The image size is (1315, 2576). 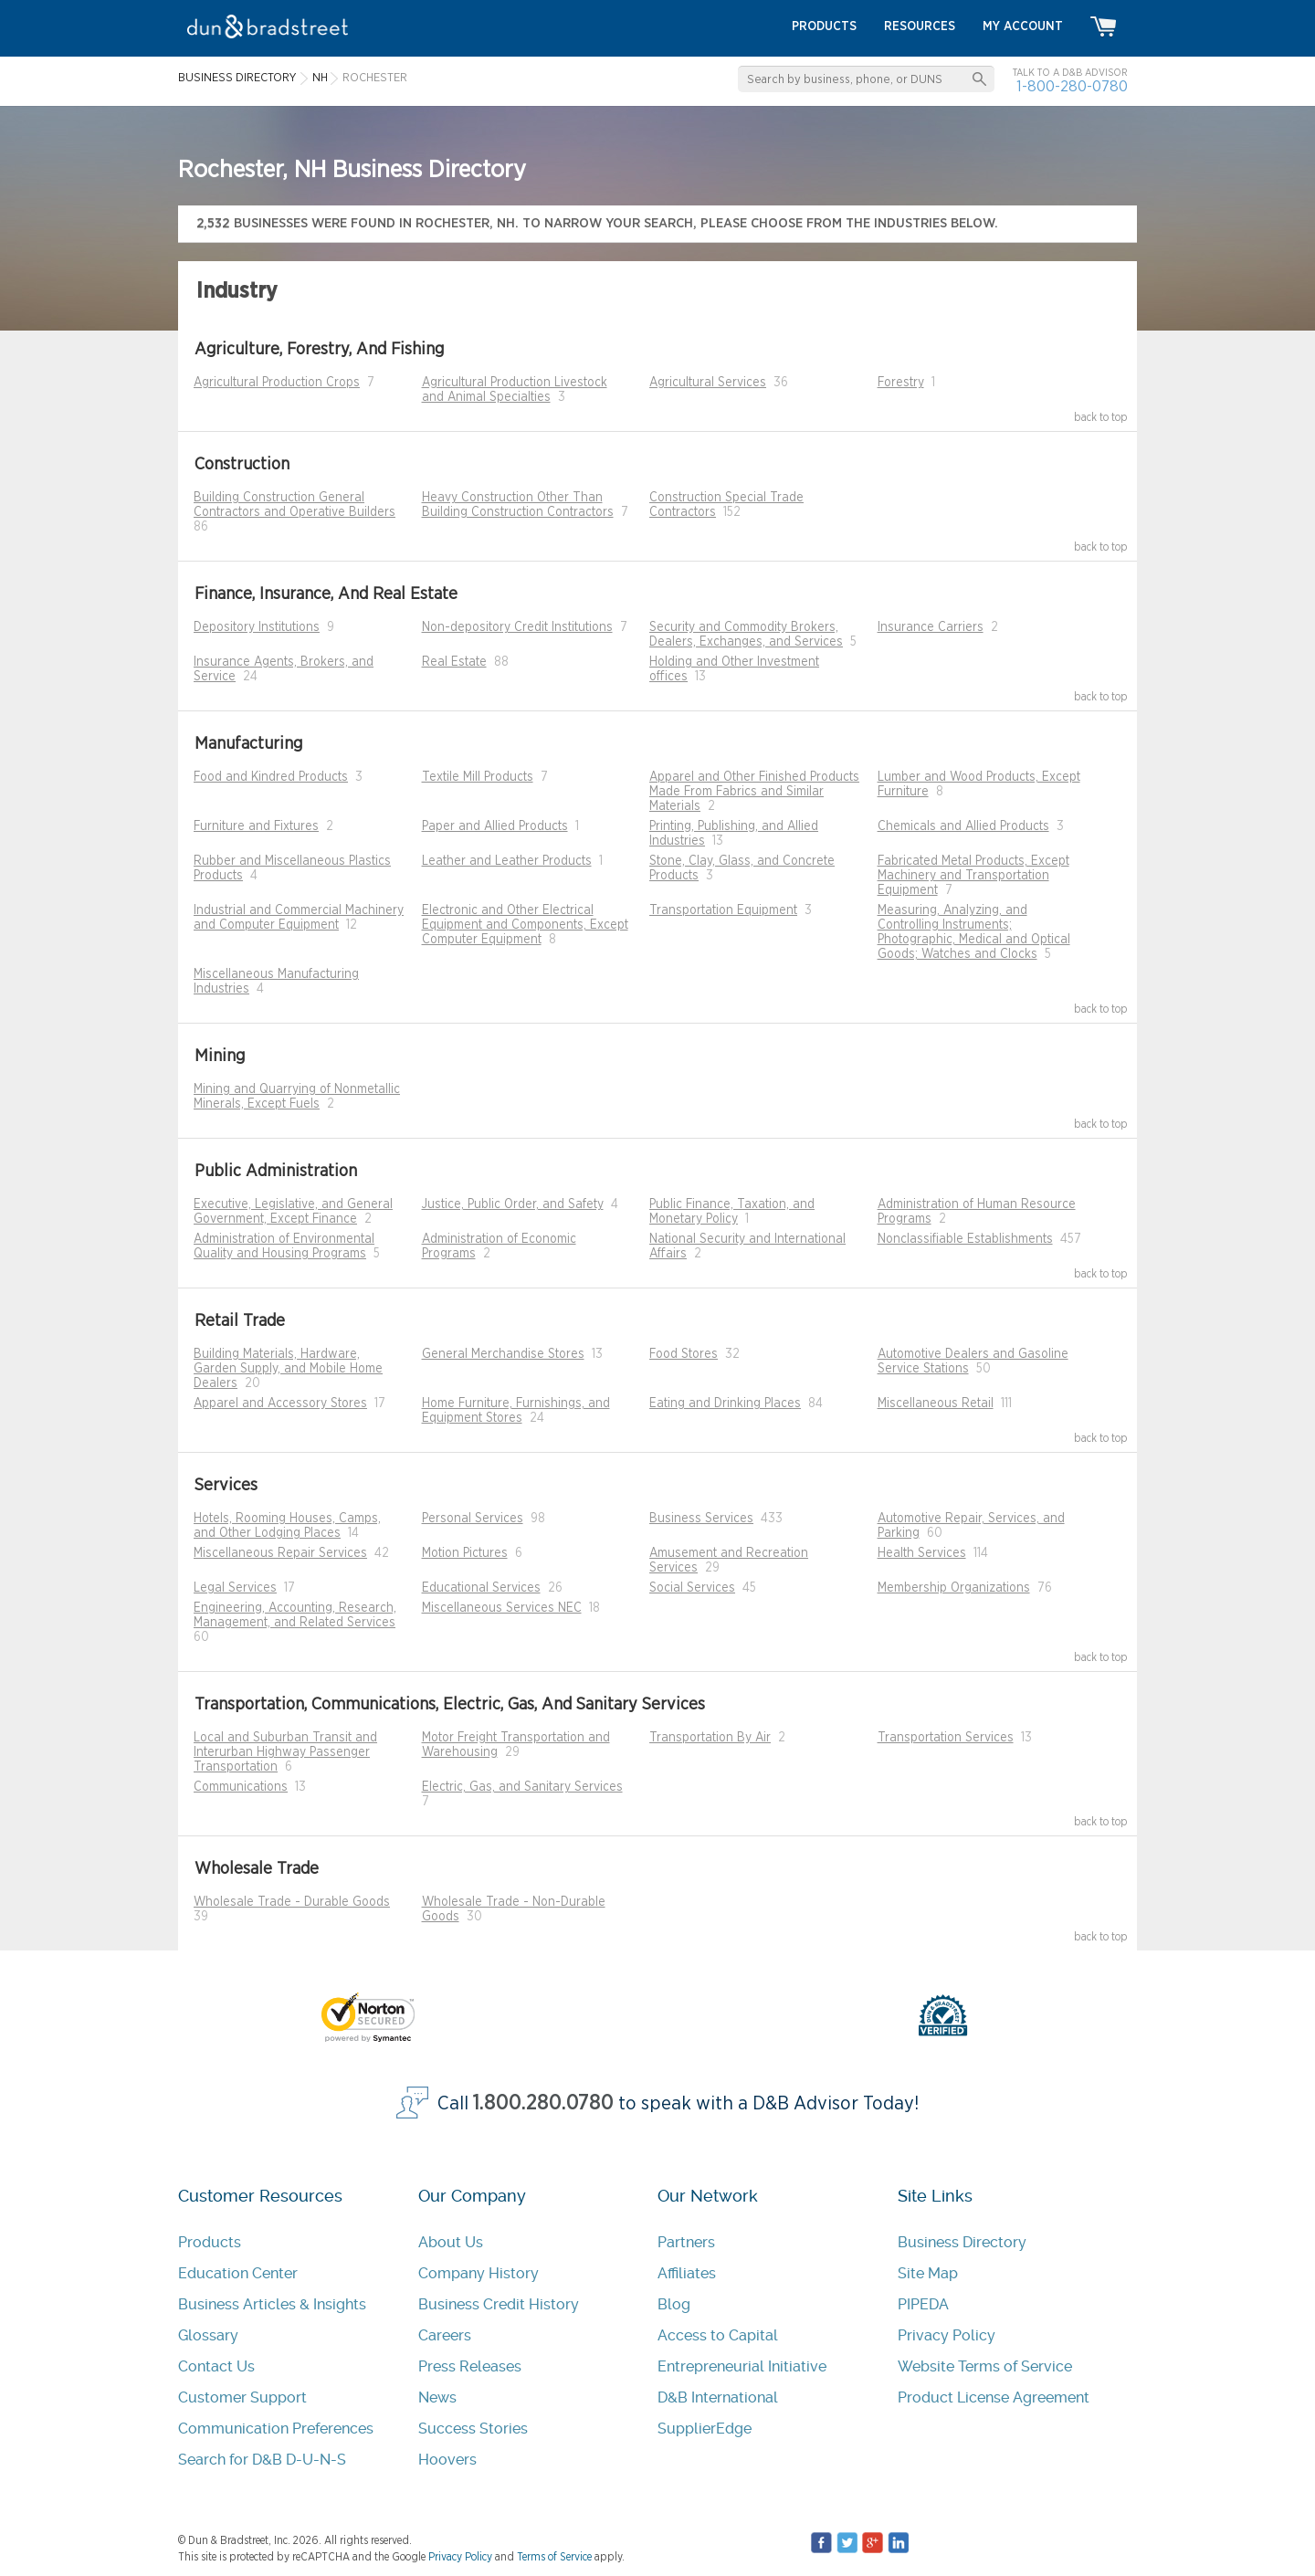 I want to click on Building Materials, Hardware, Garden Supply, and Mobile Home Dealers, so click(x=288, y=1369).